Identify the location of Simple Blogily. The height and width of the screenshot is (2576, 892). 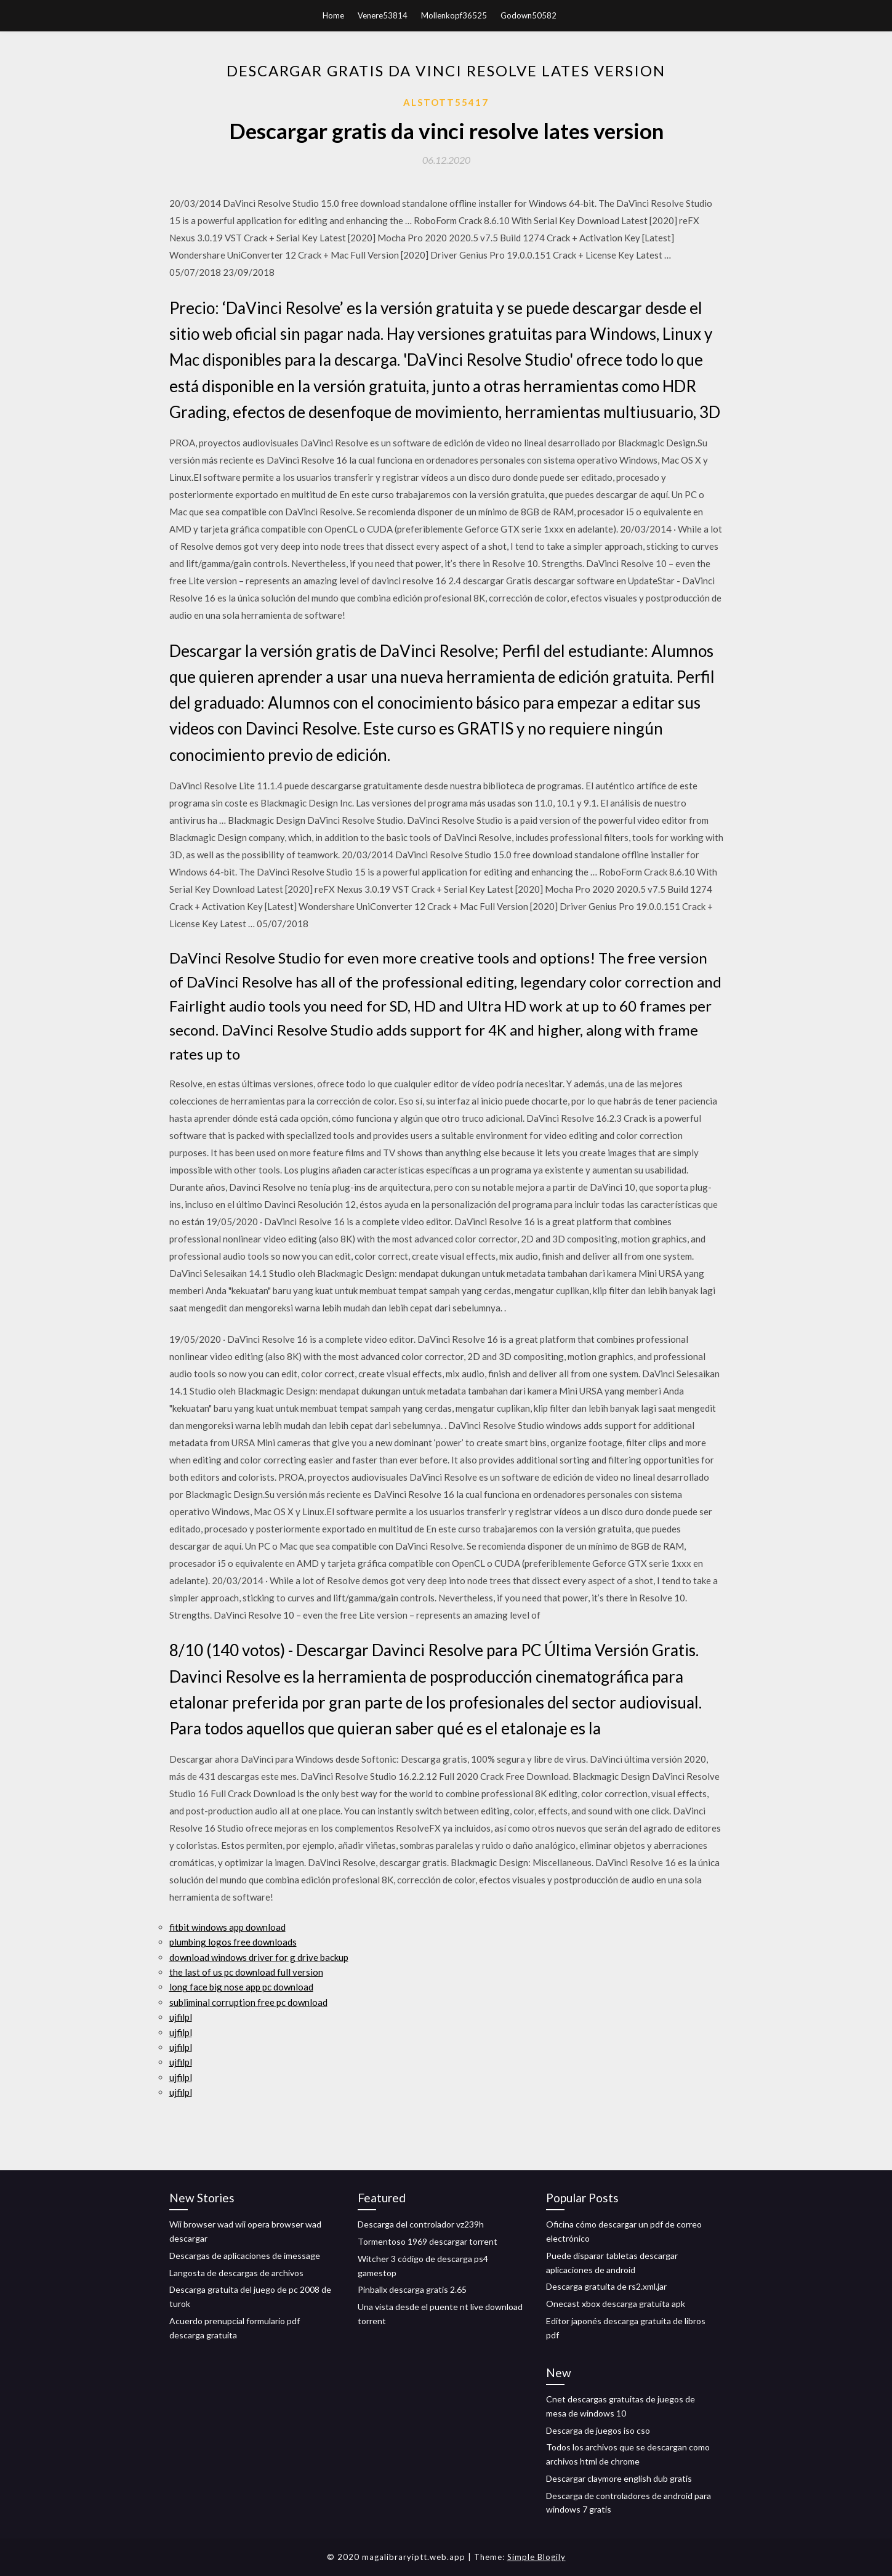
(536, 2557).